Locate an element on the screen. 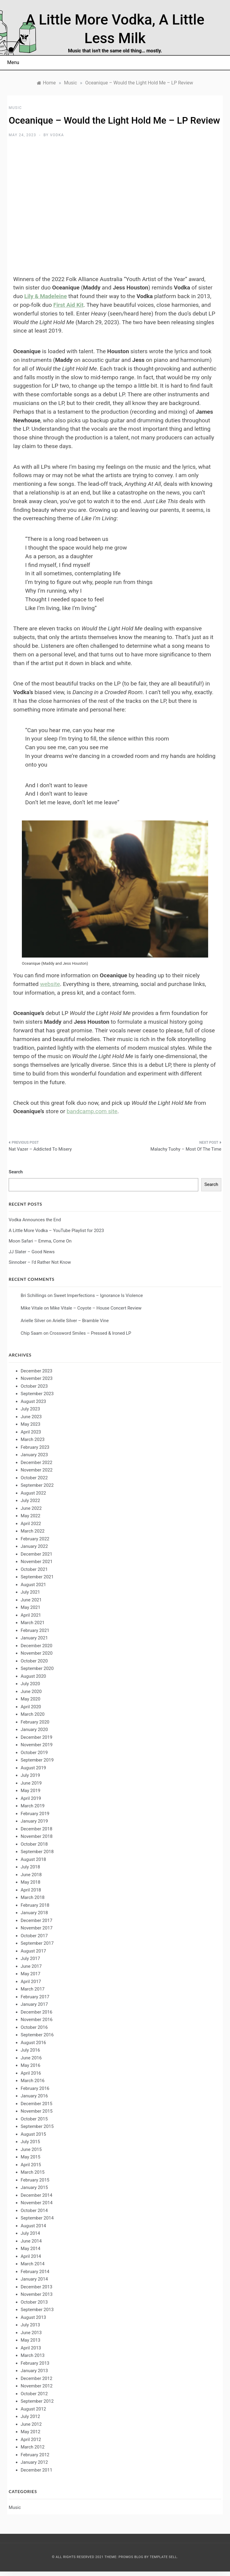  JJ Slater – Good News is located at coordinates (32, 1251).